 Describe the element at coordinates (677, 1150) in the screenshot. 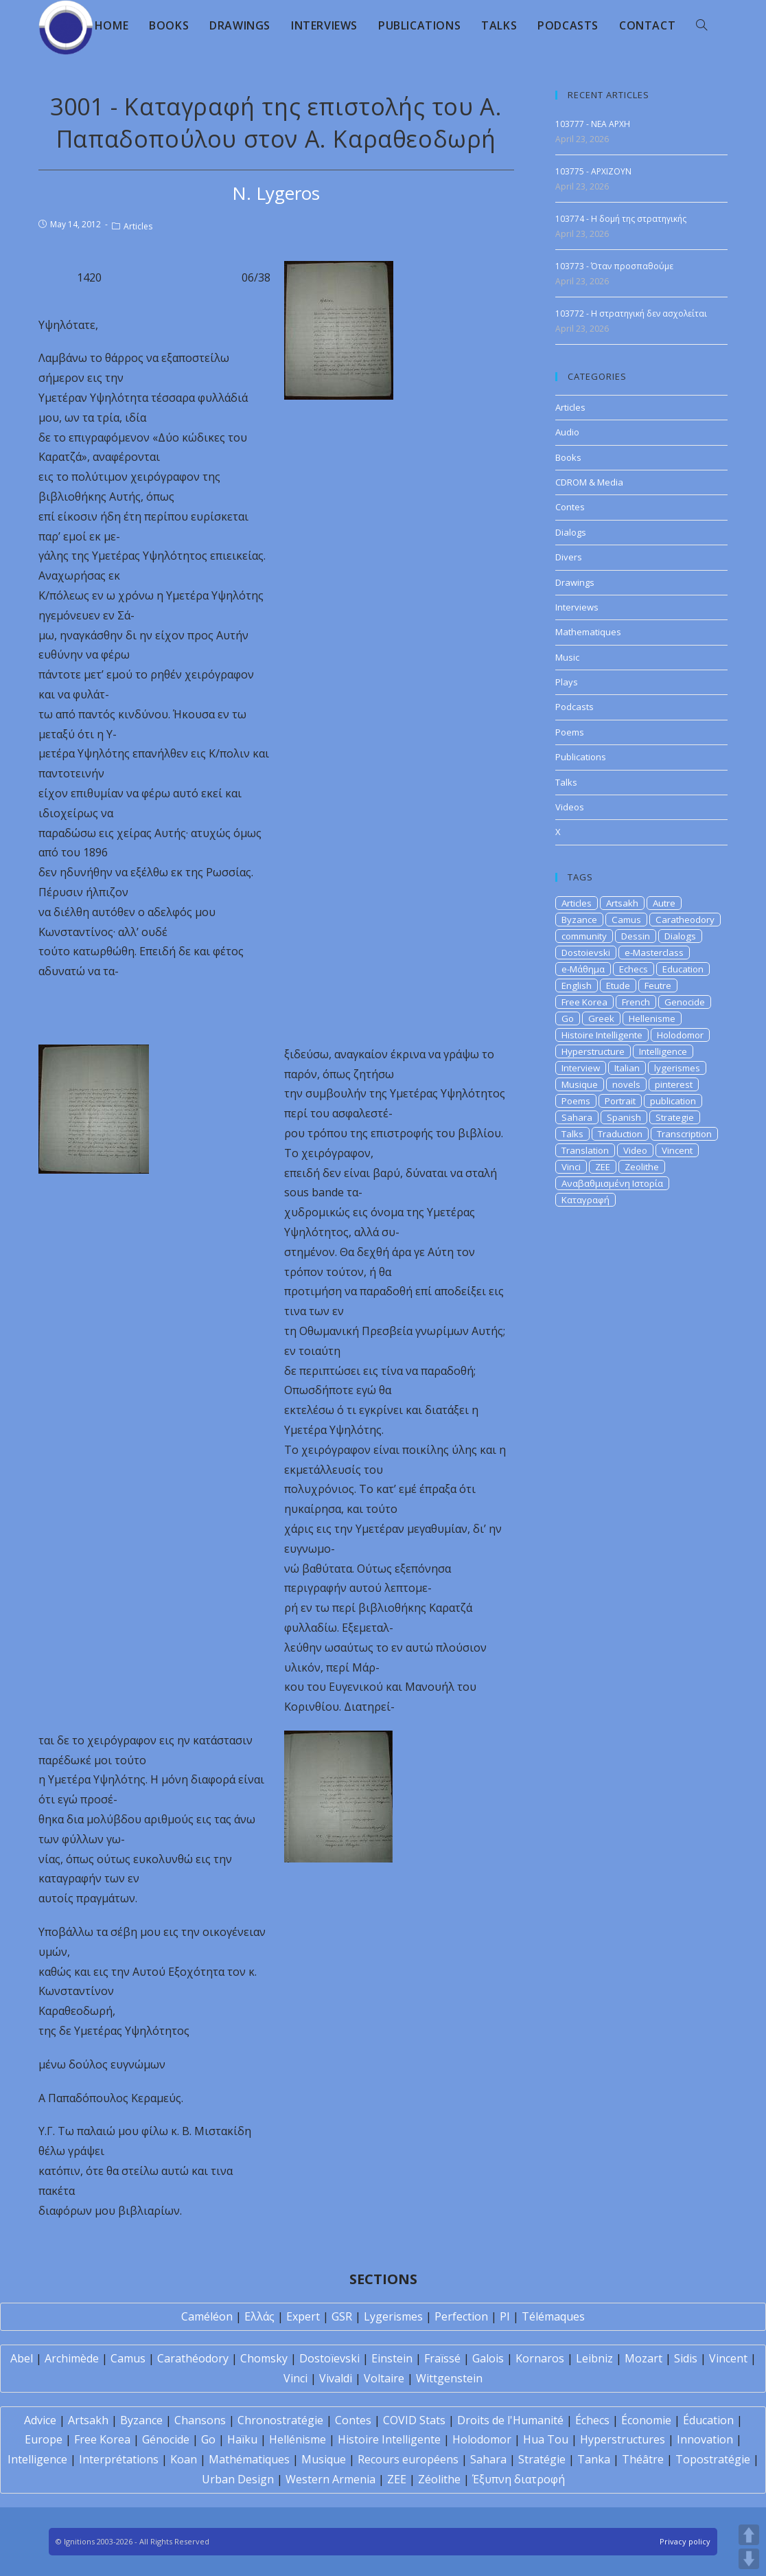

I see `Vincent` at that location.